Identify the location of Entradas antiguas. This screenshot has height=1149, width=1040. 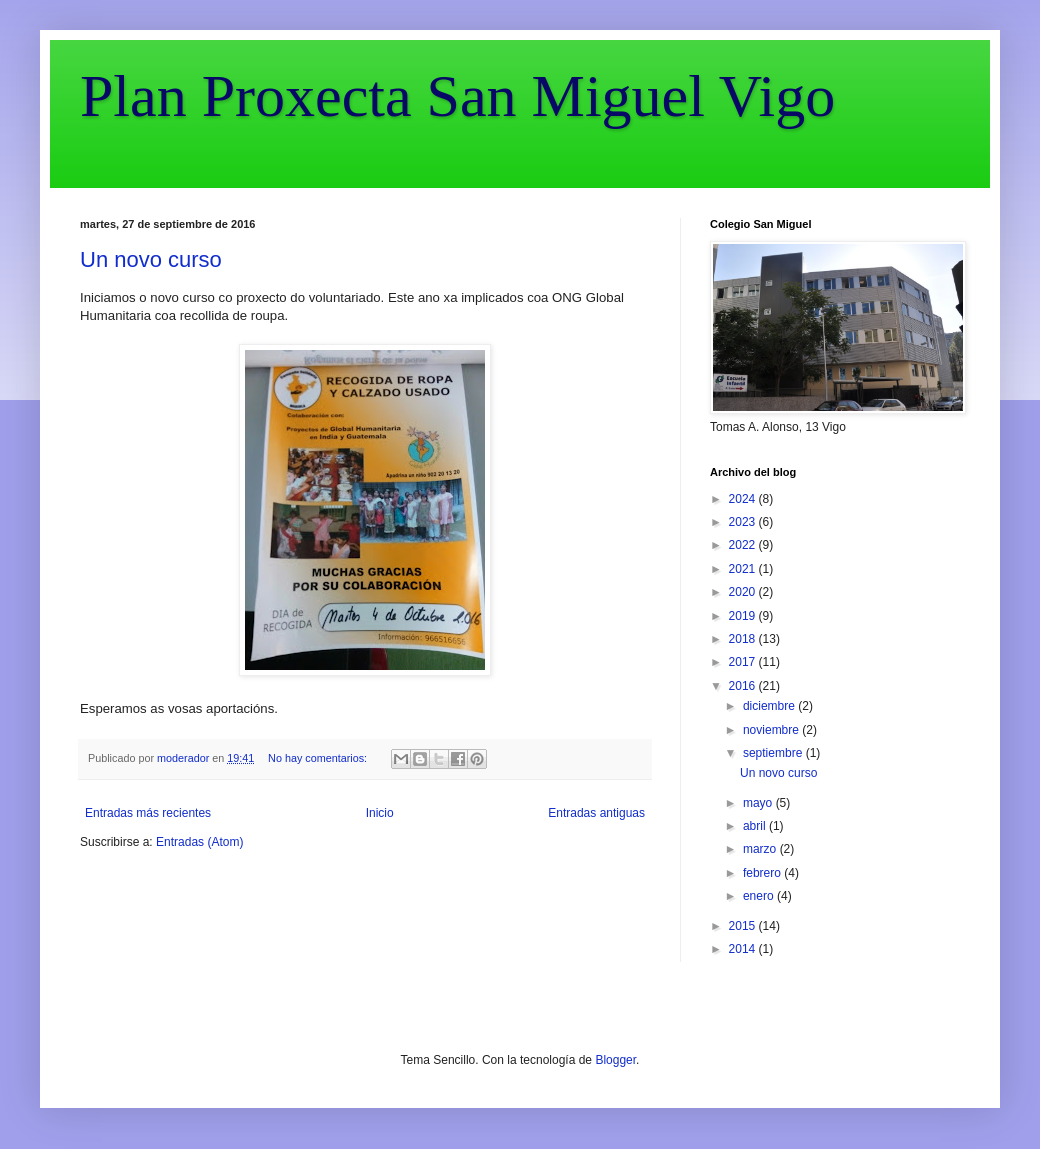
(596, 813).